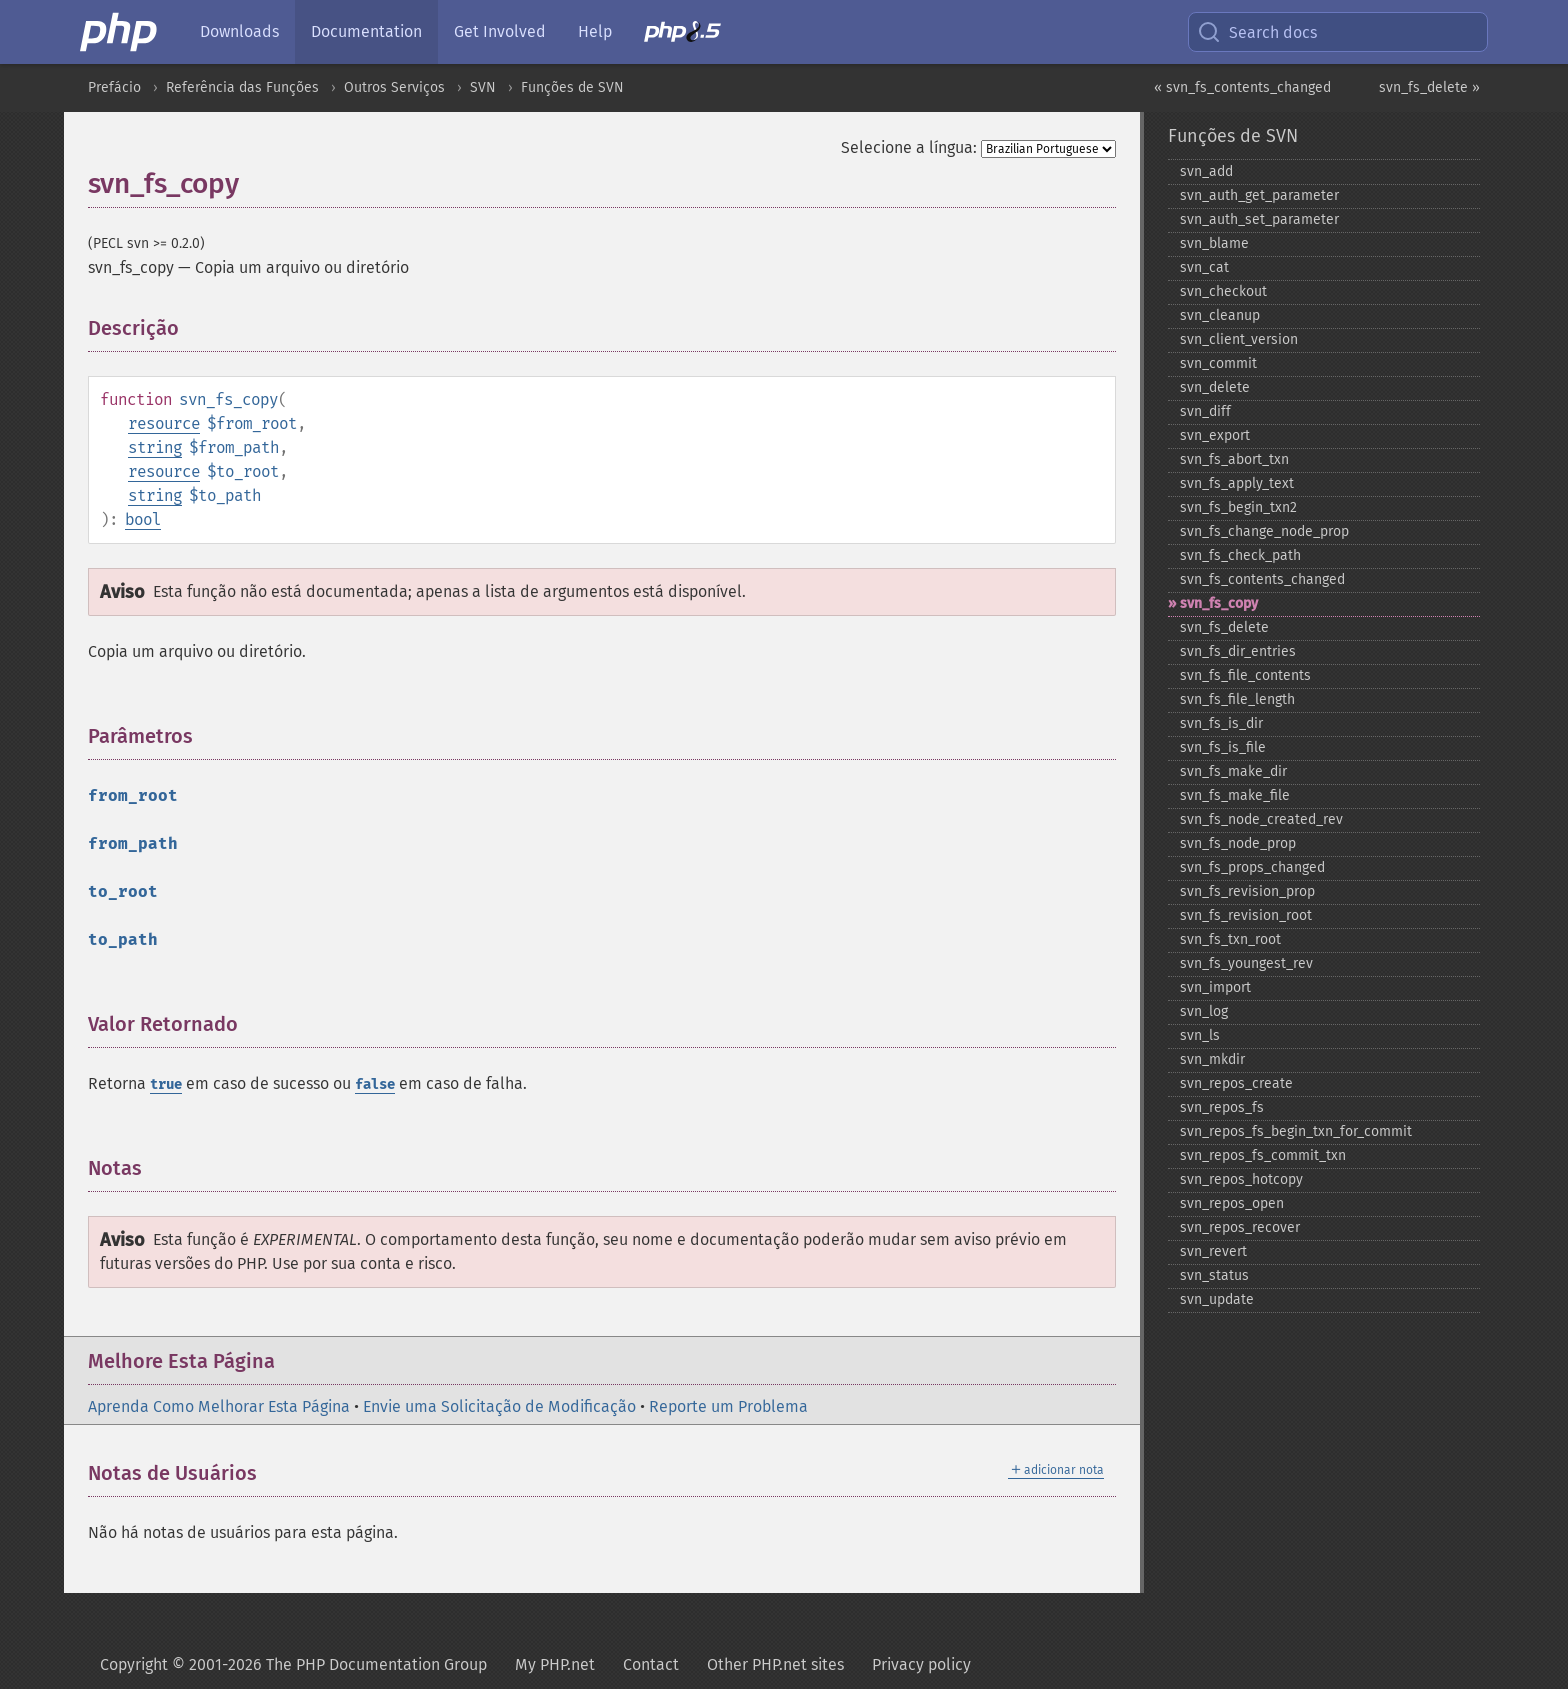 Image resolution: width=1568 pixels, height=1689 pixels. What do you see at coordinates (1218, 363) in the screenshot?
I see `svn_​commit` at bounding box center [1218, 363].